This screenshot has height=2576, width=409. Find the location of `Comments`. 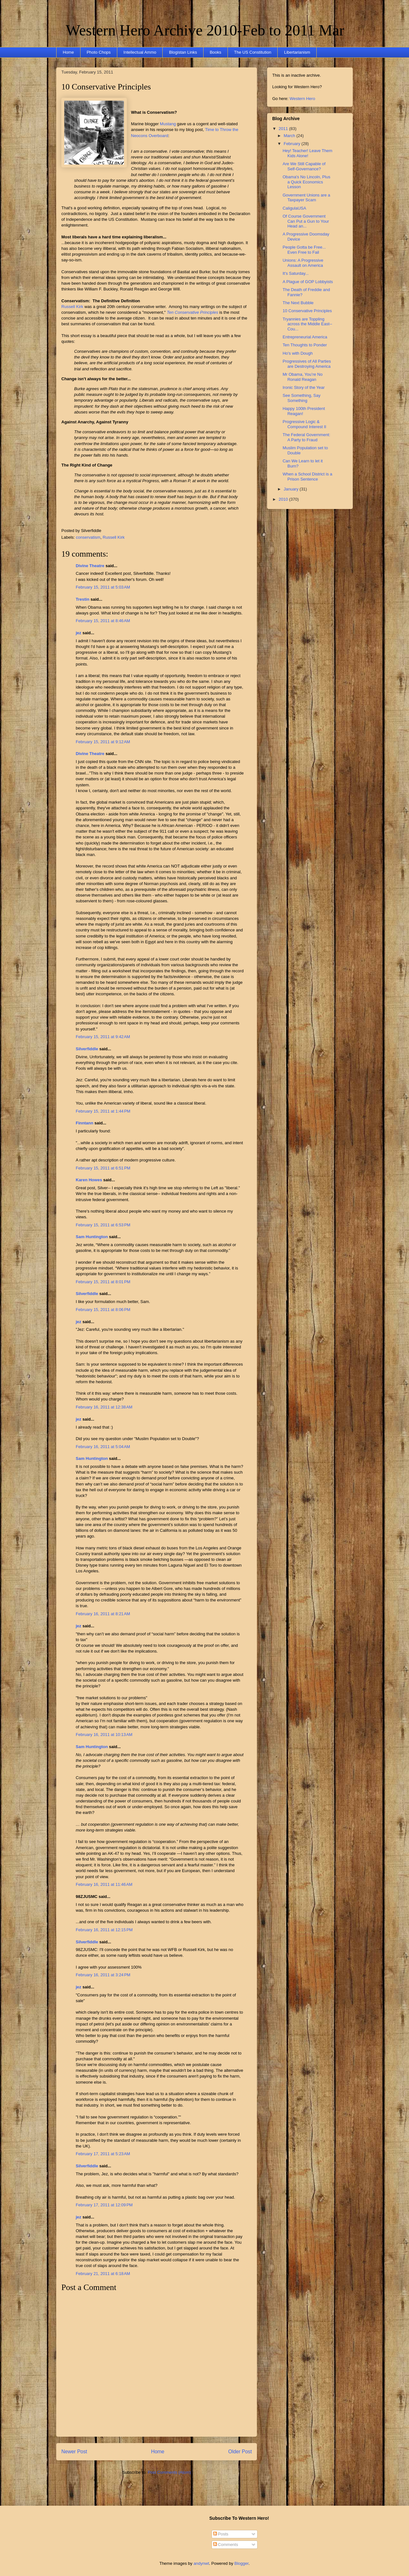

Comments is located at coordinates (225, 2544).